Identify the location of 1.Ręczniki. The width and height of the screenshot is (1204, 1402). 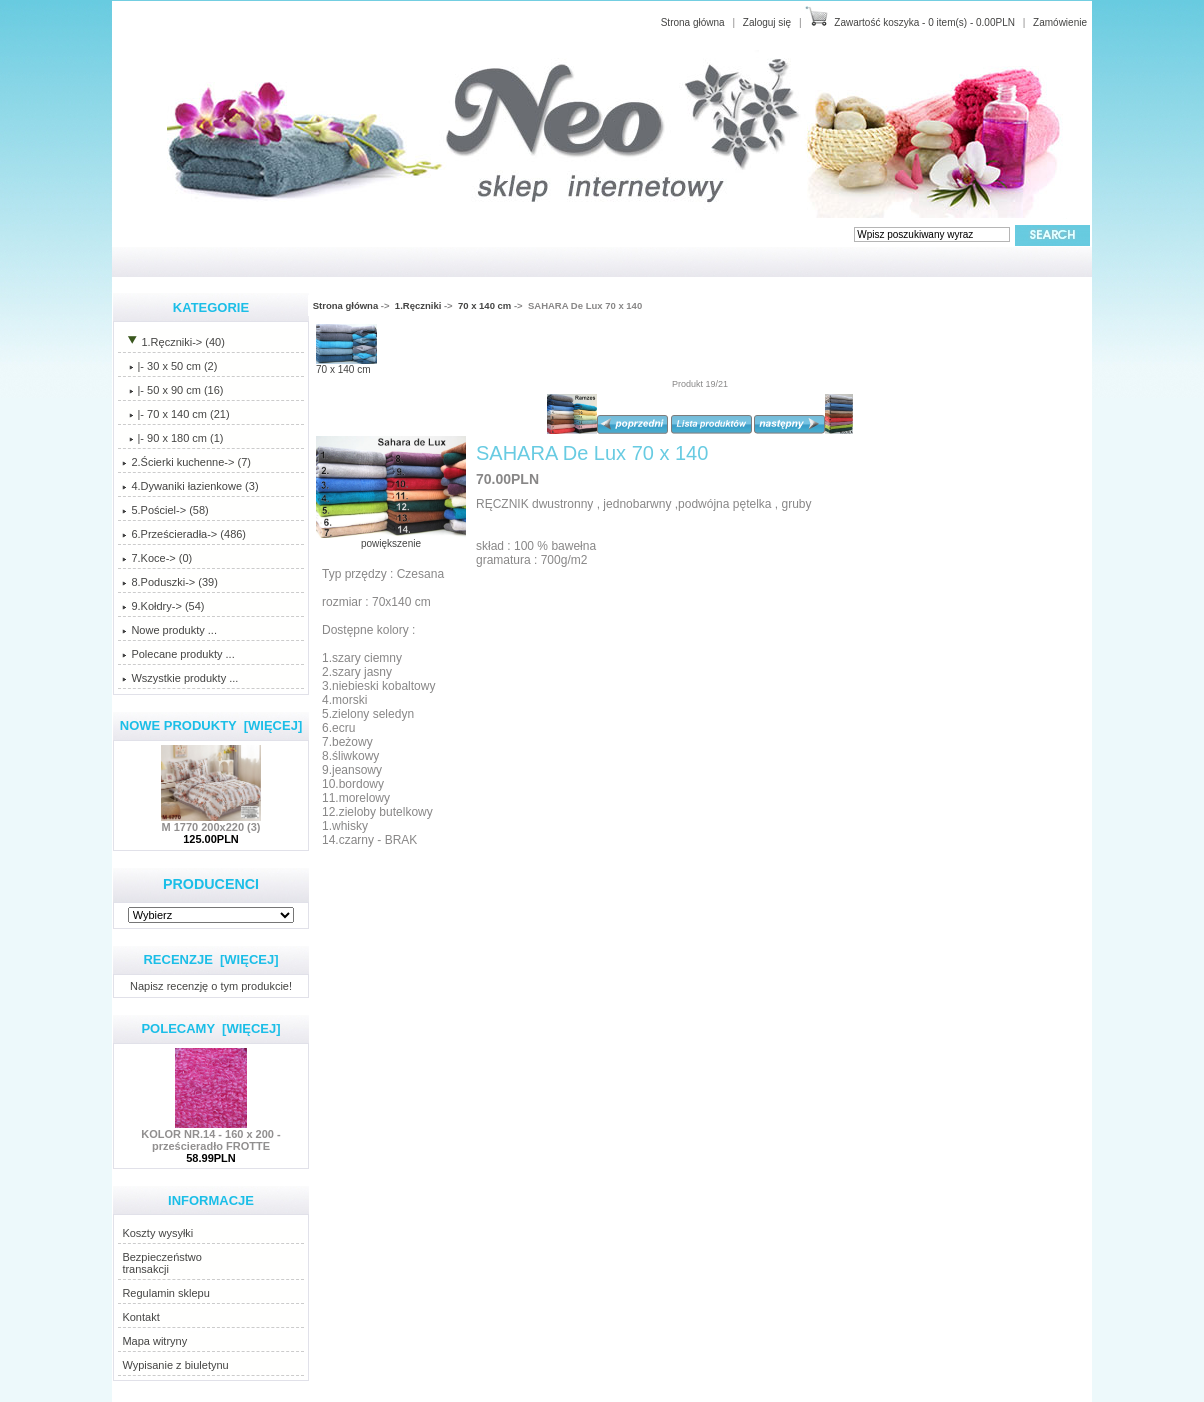
(418, 305).